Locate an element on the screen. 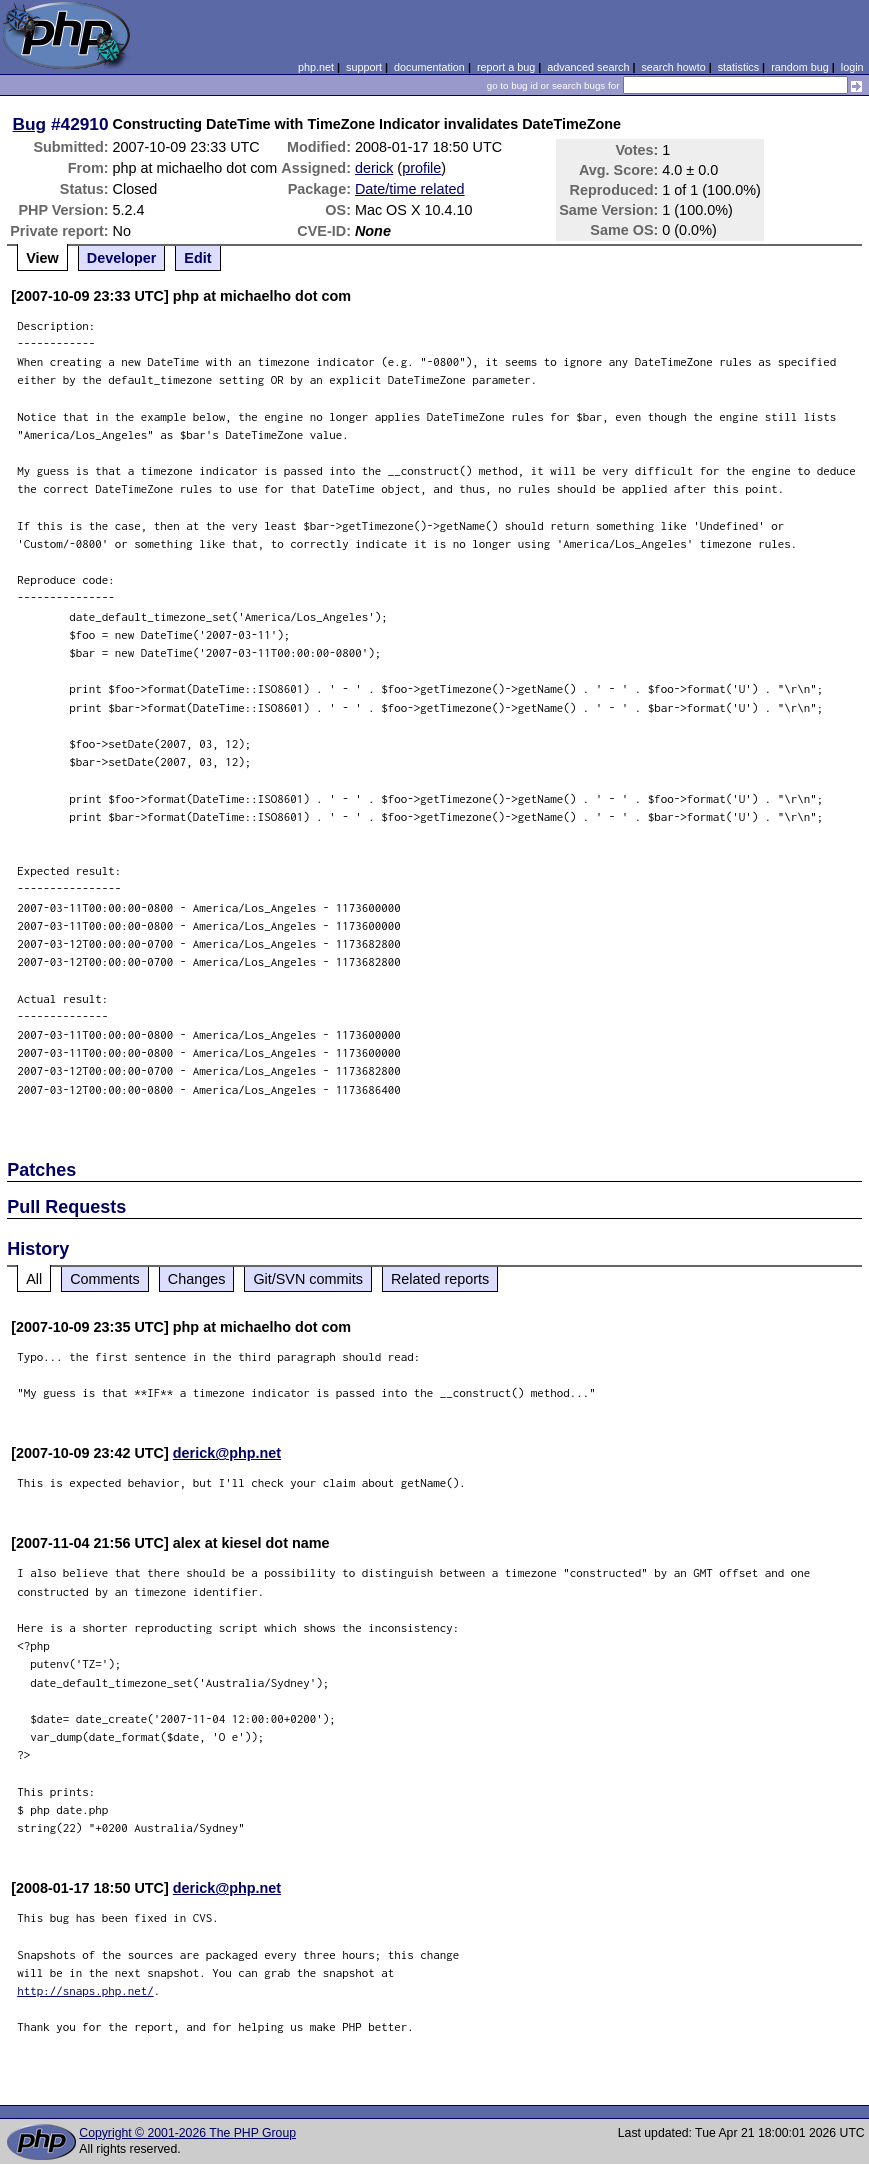 Image resolution: width=869 pixels, height=2176 pixels. random bug is located at coordinates (800, 67).